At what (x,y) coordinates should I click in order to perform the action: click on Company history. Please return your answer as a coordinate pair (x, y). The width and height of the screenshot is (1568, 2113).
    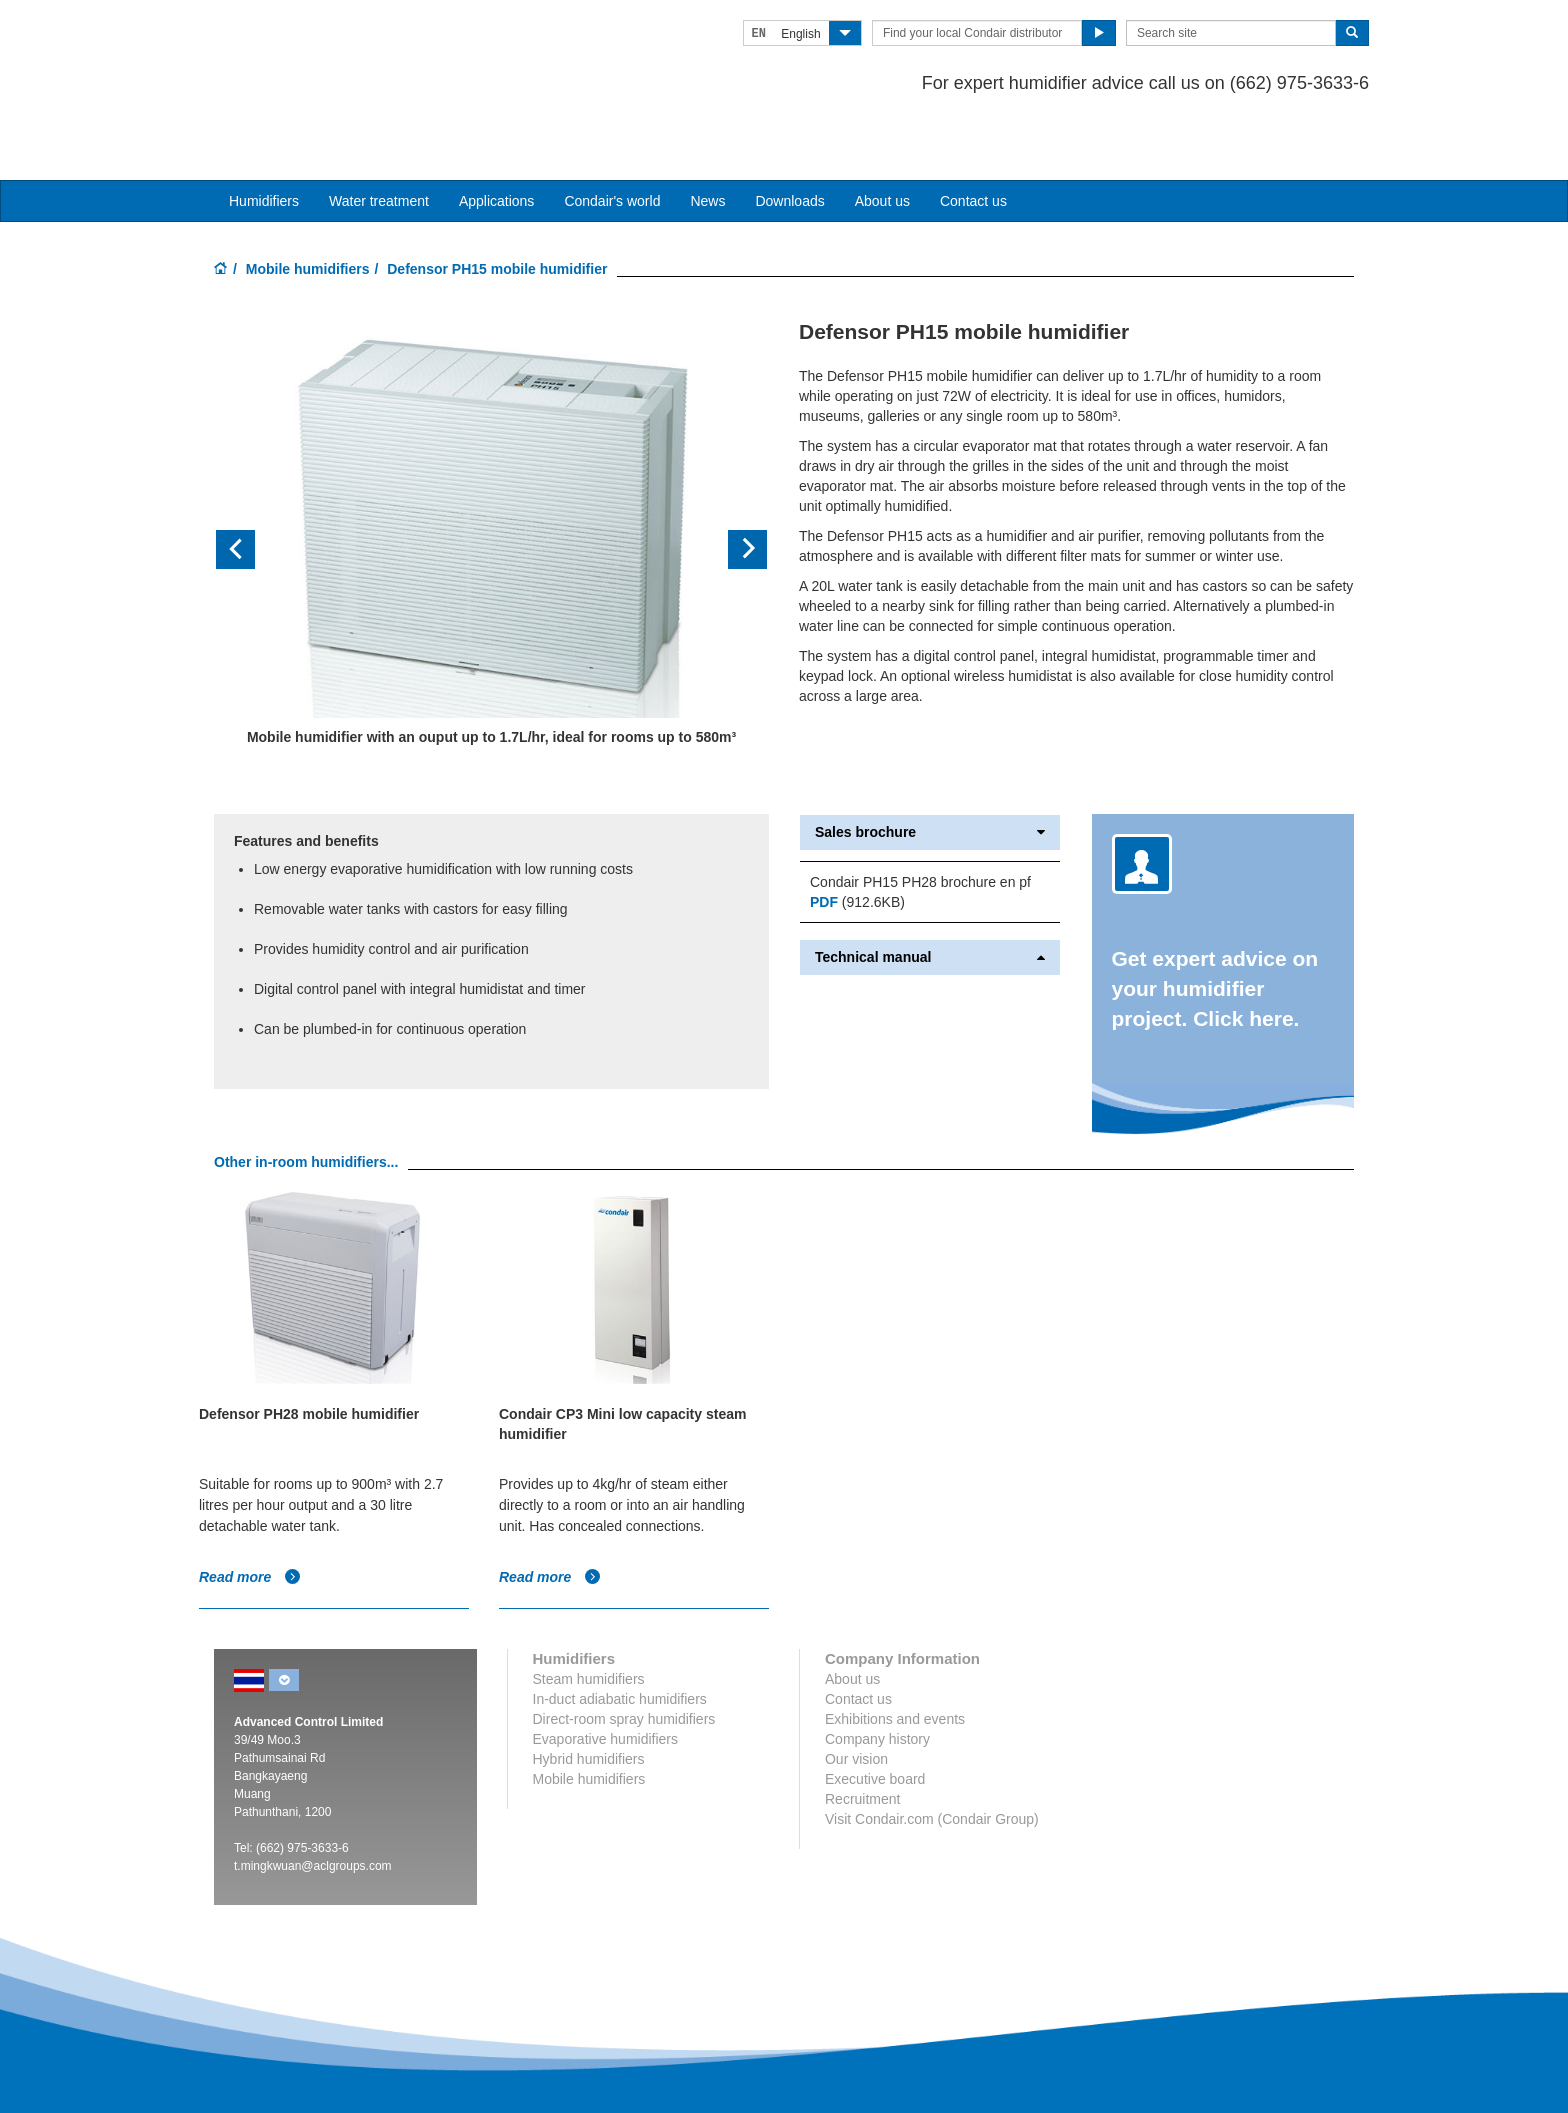
    Looking at the image, I should click on (877, 1679).